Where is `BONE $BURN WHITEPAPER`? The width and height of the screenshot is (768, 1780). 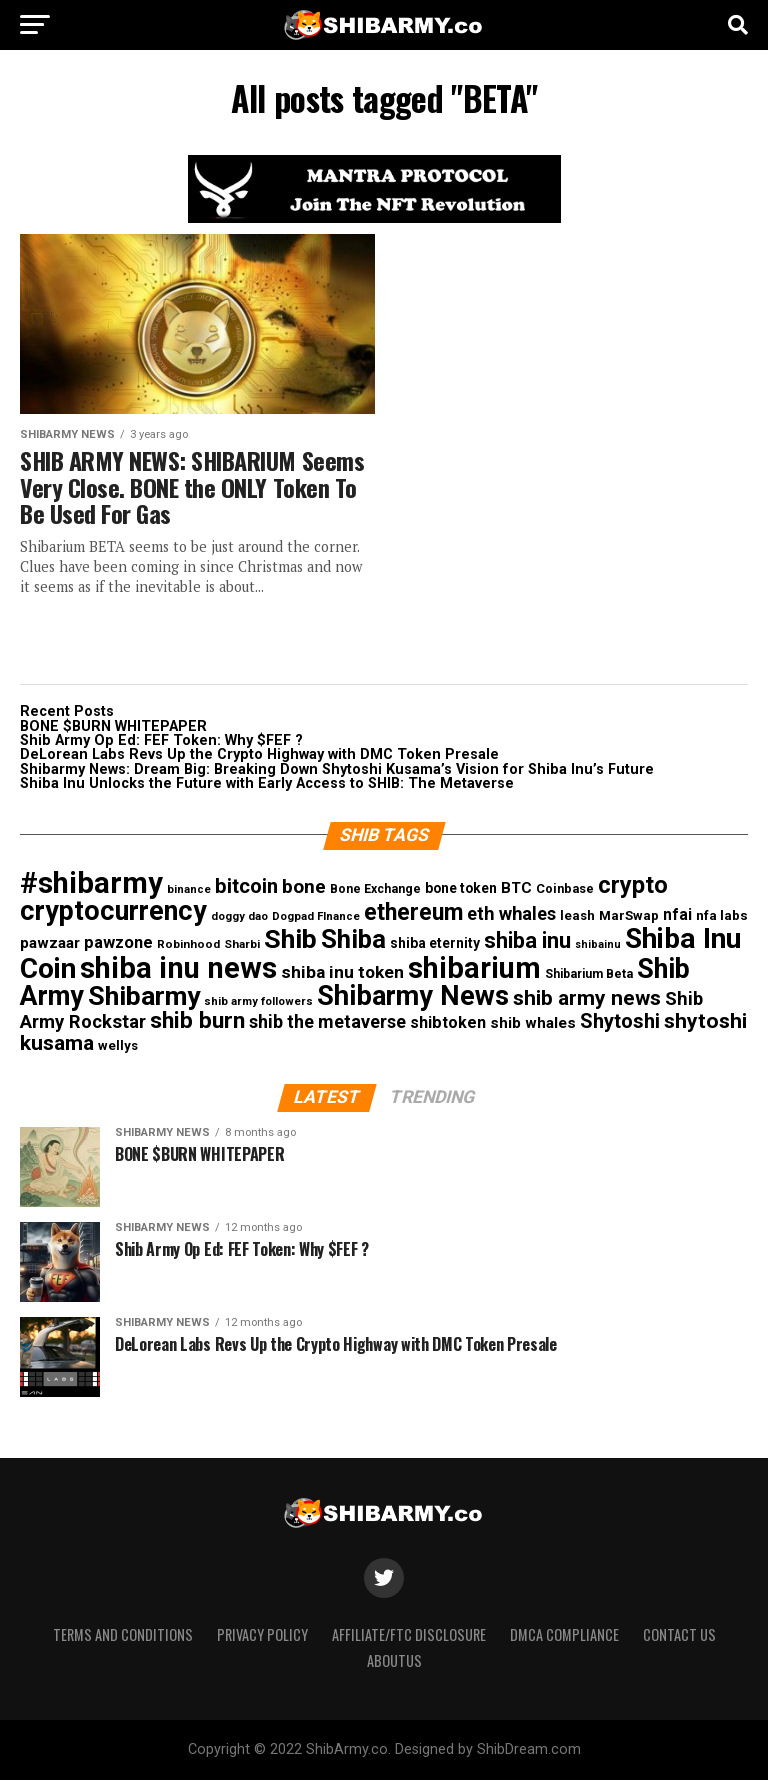 BONE $BURN WHITEPAPER is located at coordinates (113, 726).